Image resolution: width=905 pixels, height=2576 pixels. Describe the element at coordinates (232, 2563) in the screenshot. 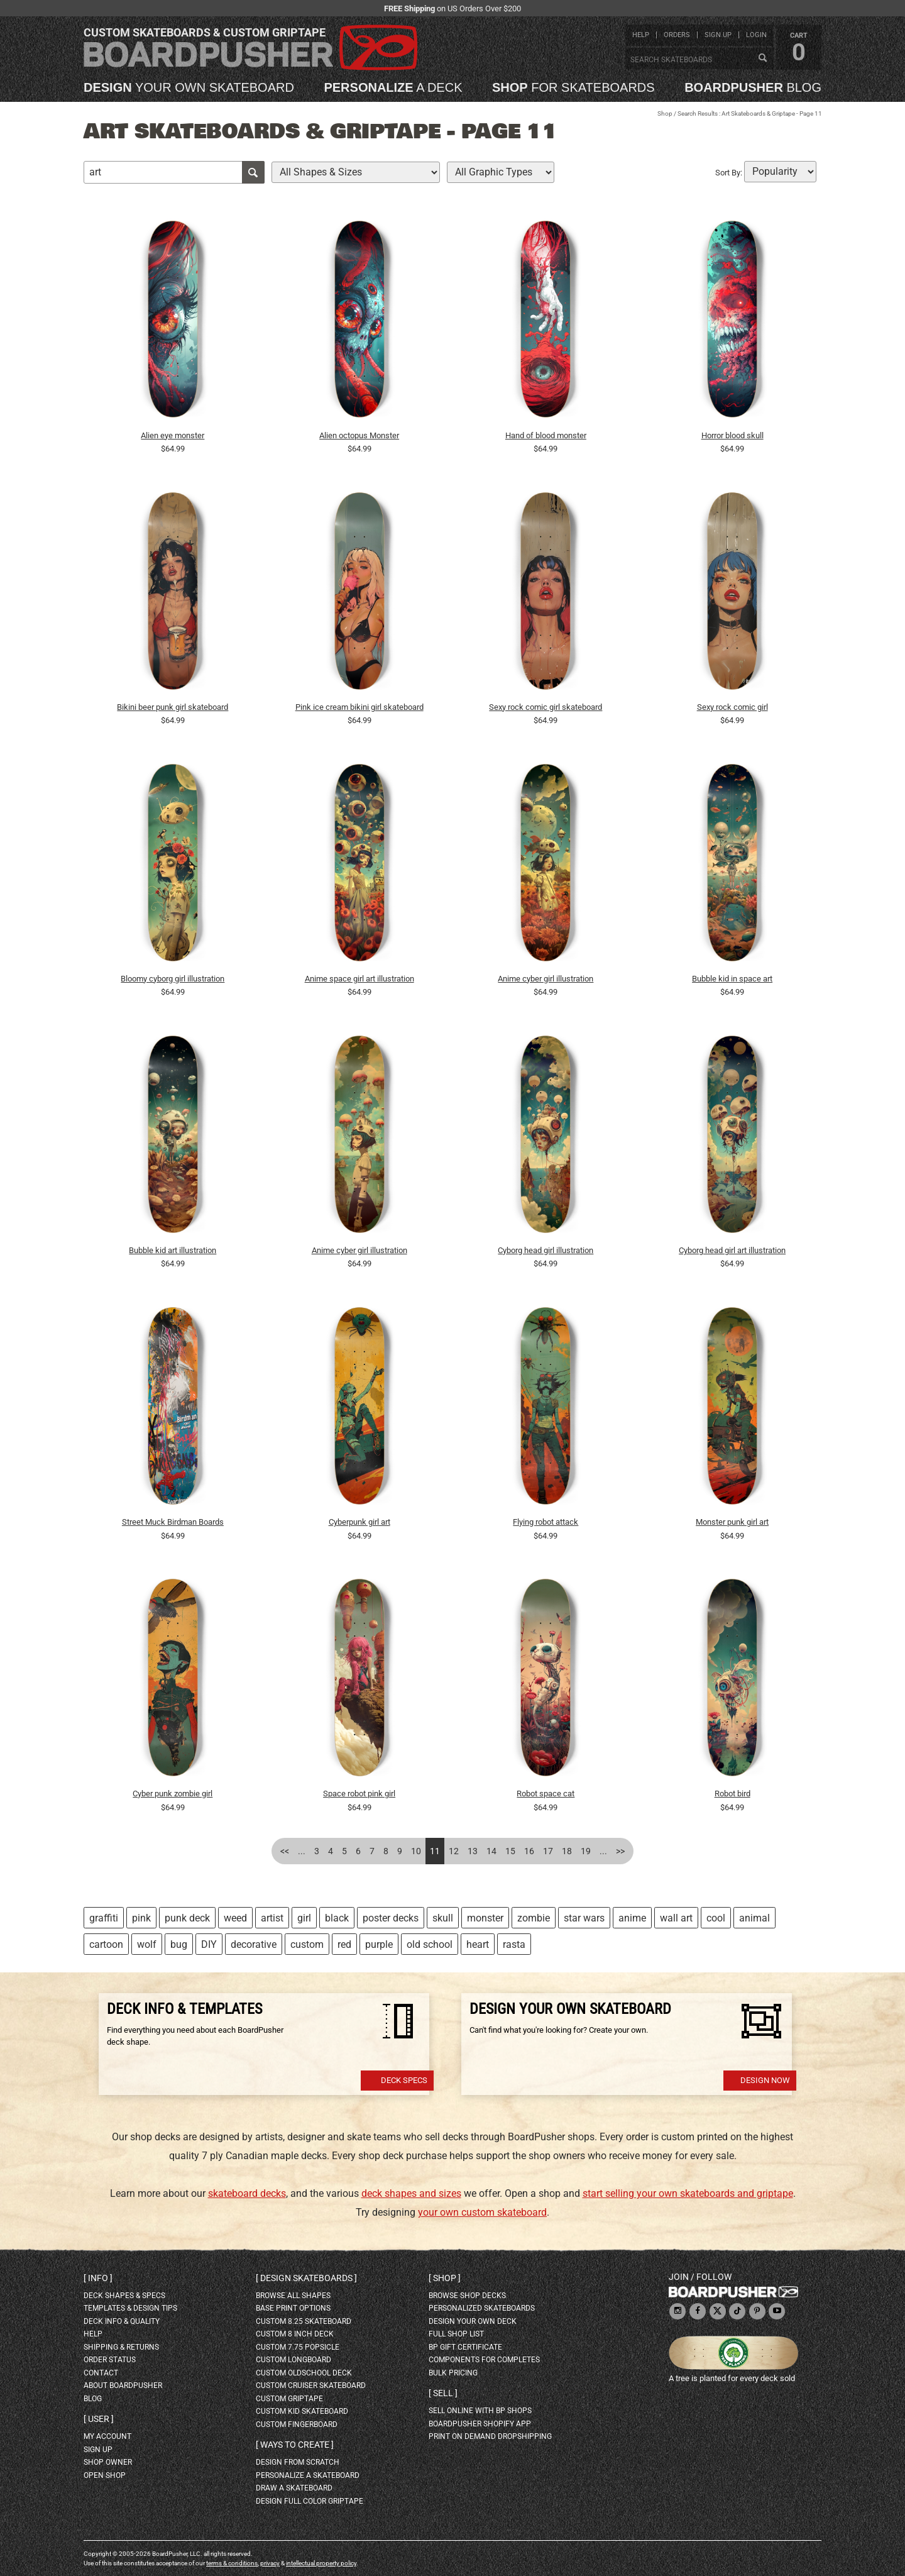

I see `terms & conditions` at that location.